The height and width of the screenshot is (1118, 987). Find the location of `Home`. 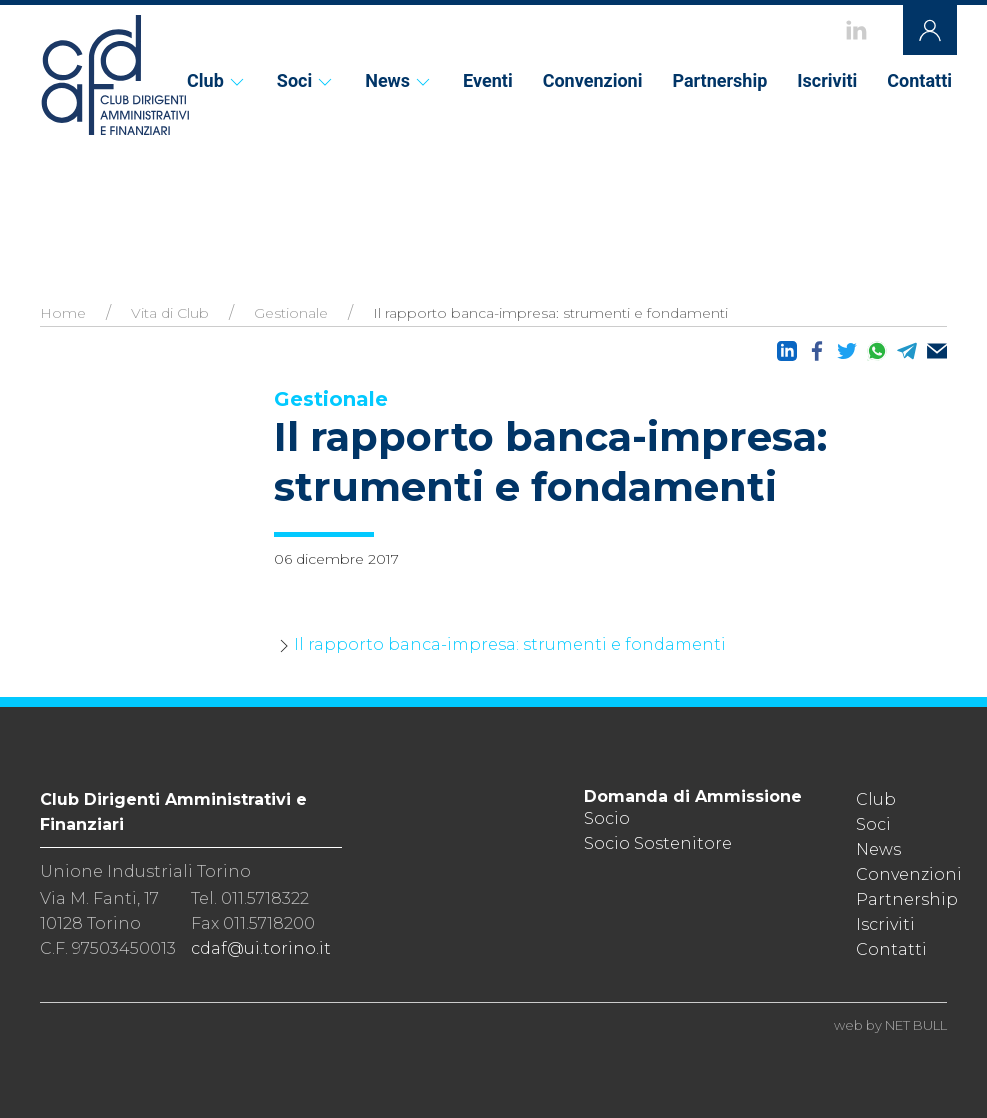

Home is located at coordinates (63, 313).